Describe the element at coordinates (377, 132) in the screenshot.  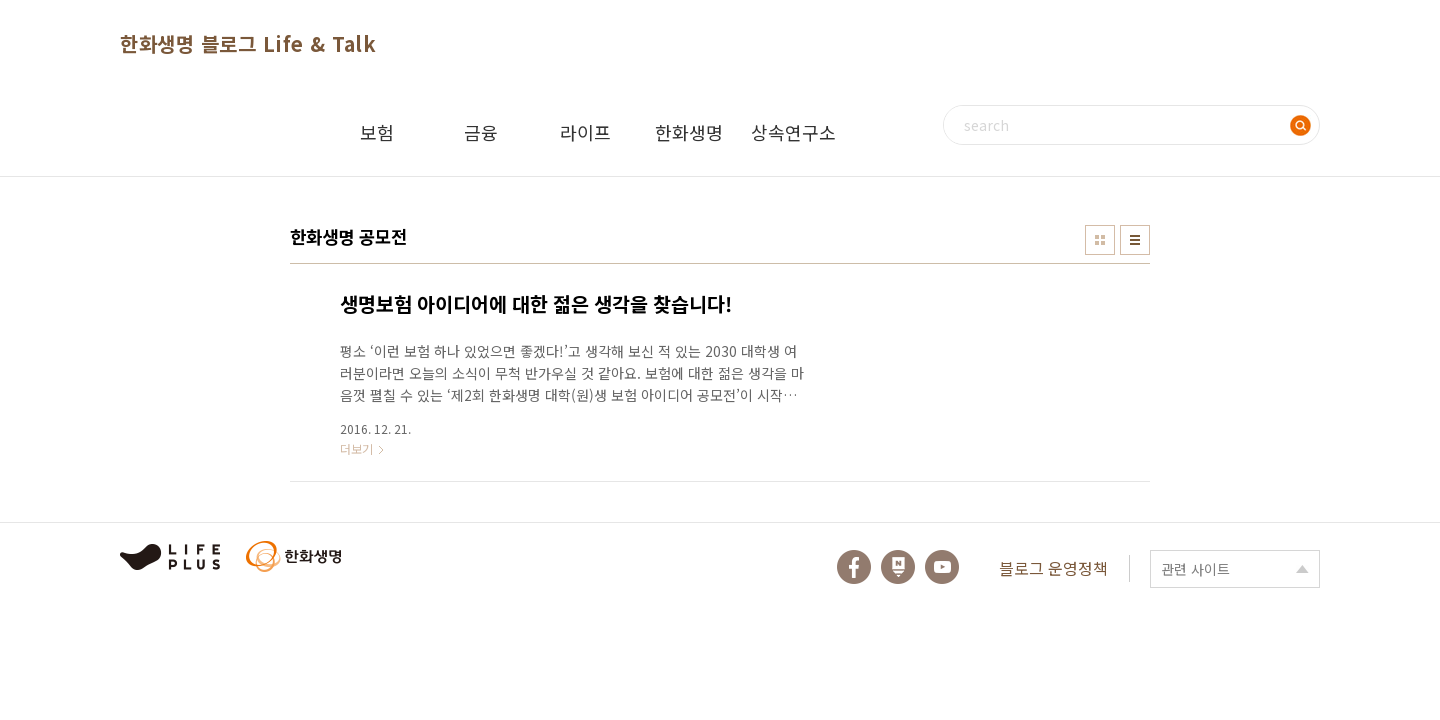
I see `보험` at that location.